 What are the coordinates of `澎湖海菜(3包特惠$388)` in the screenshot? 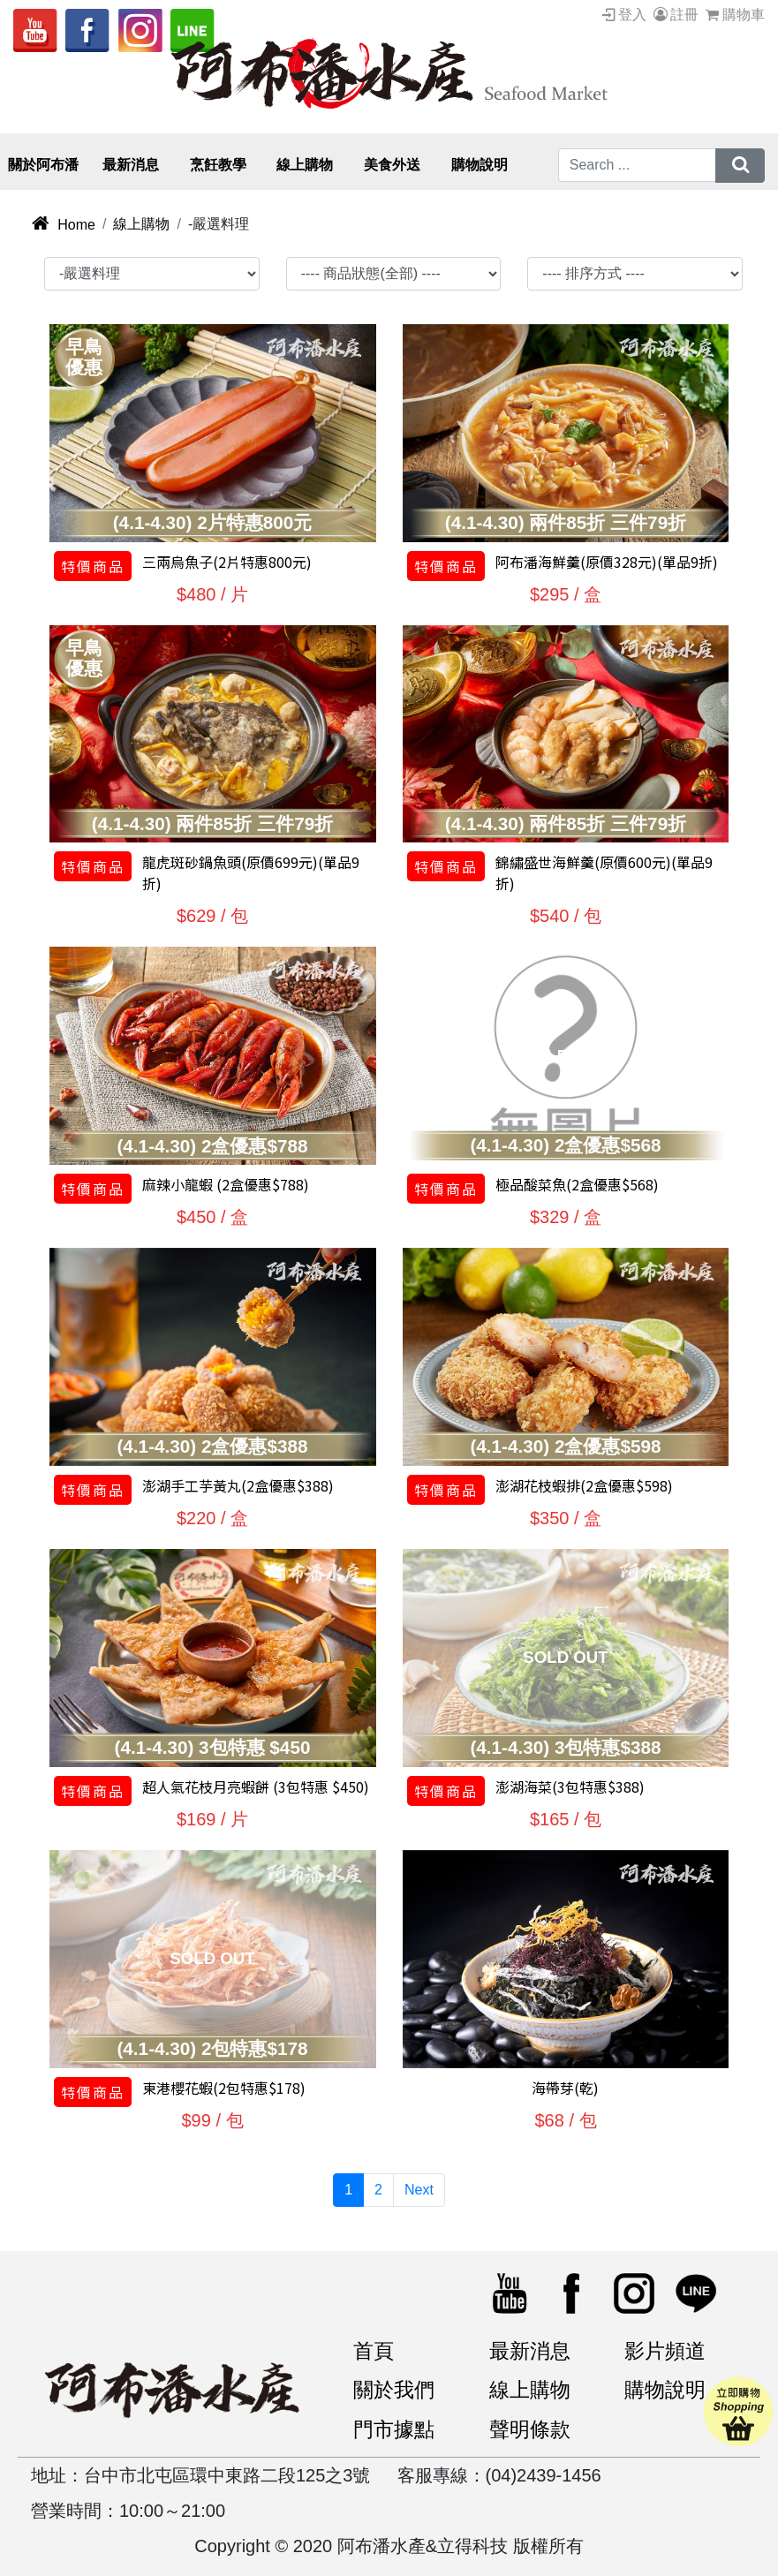 It's located at (570, 1778).